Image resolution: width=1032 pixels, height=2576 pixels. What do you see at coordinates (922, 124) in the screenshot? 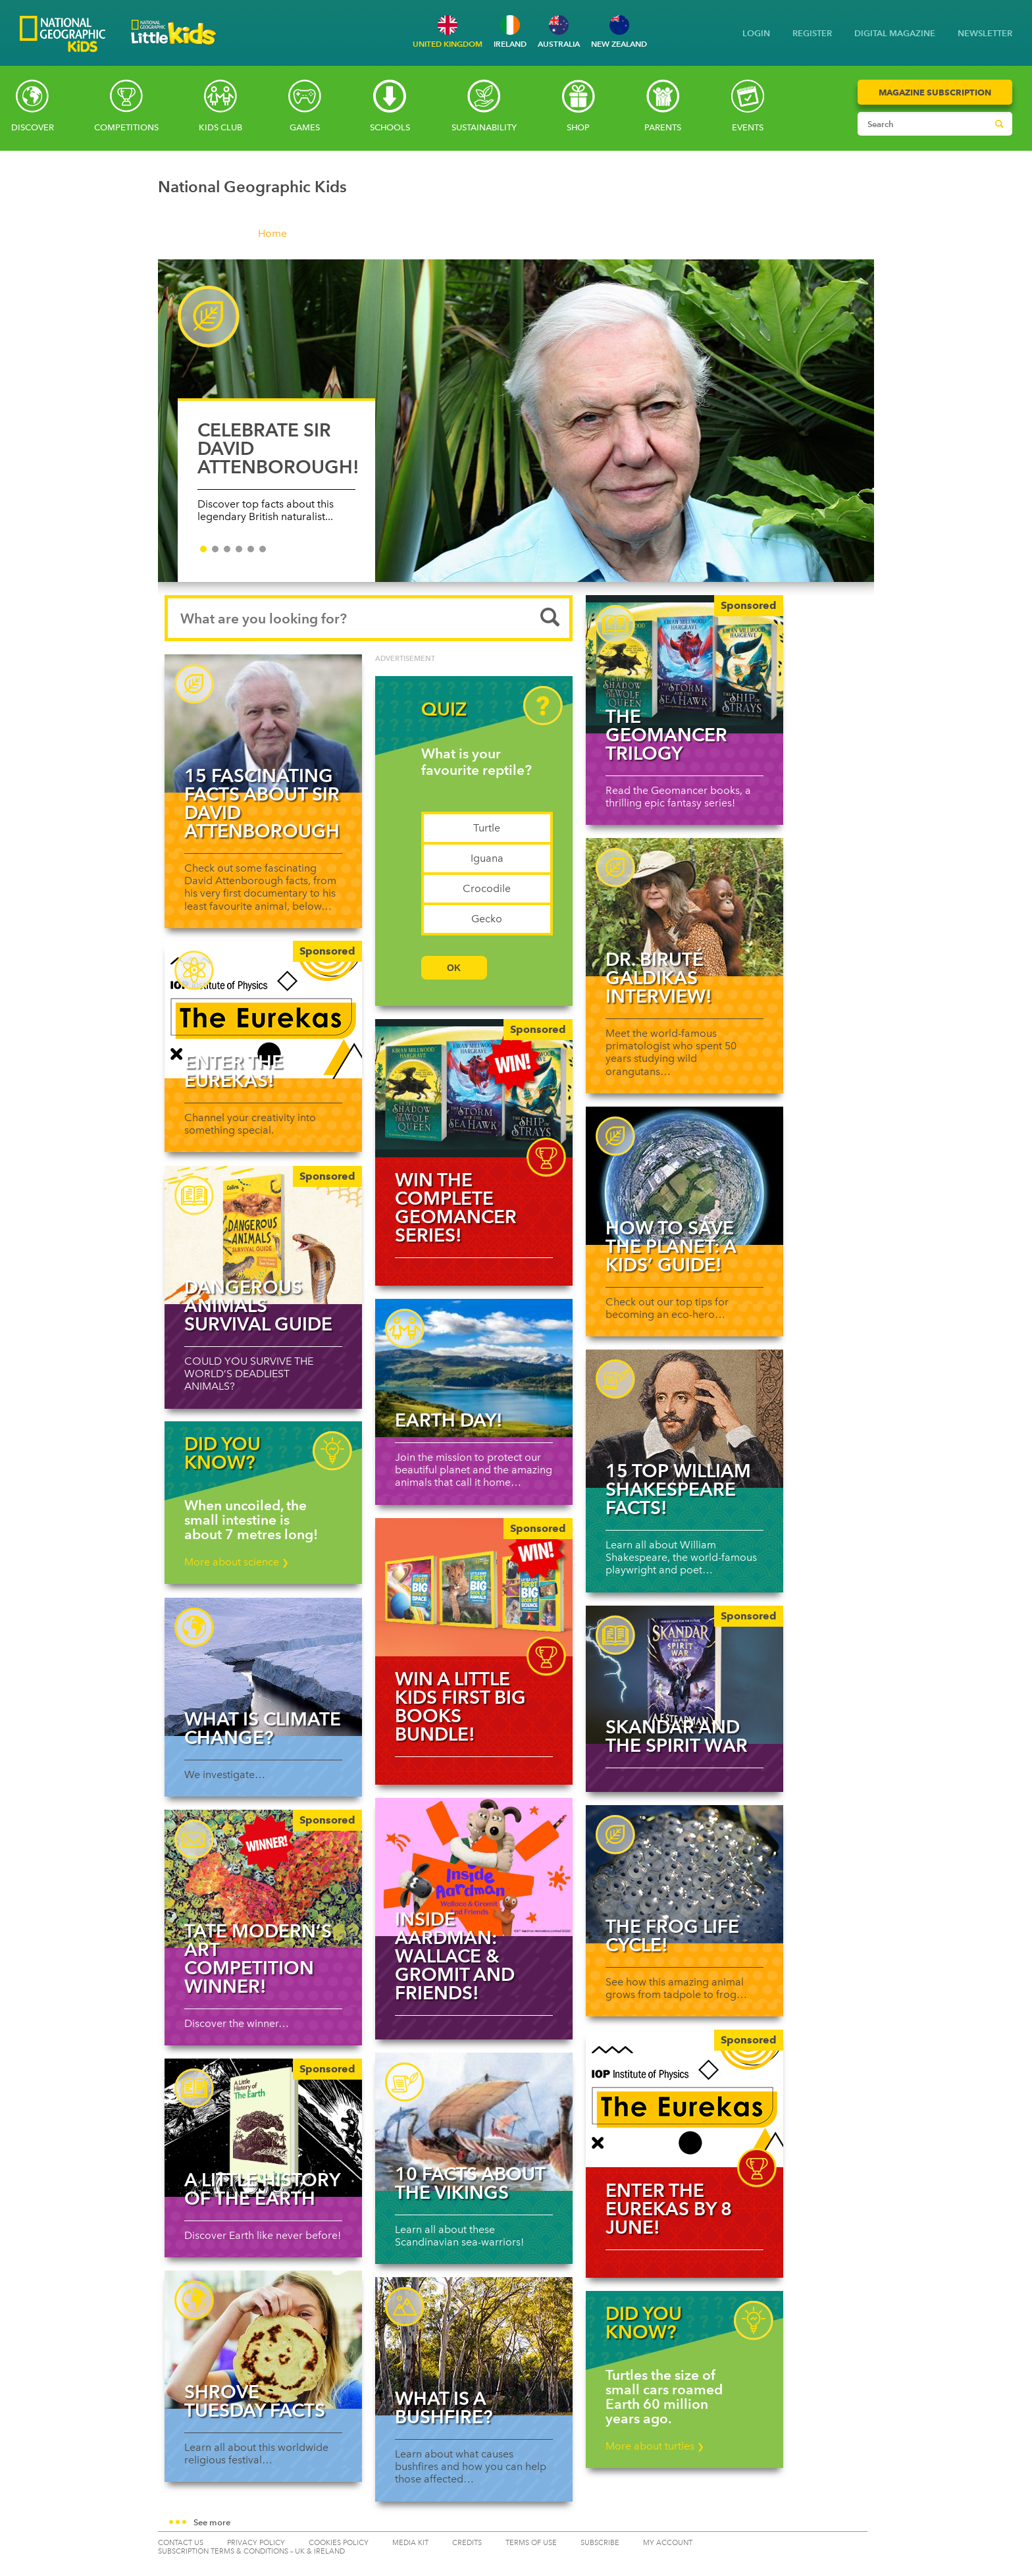
I see `[Search input]` at bounding box center [922, 124].